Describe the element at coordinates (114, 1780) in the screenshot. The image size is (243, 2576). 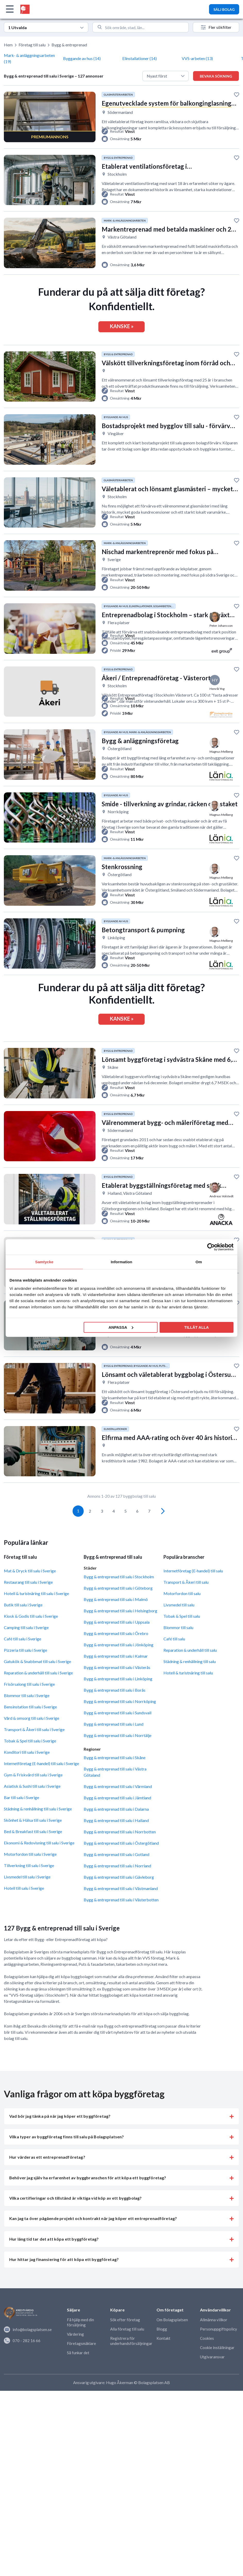
I see `Bygg & entreprenad till salu i Skåne` at that location.